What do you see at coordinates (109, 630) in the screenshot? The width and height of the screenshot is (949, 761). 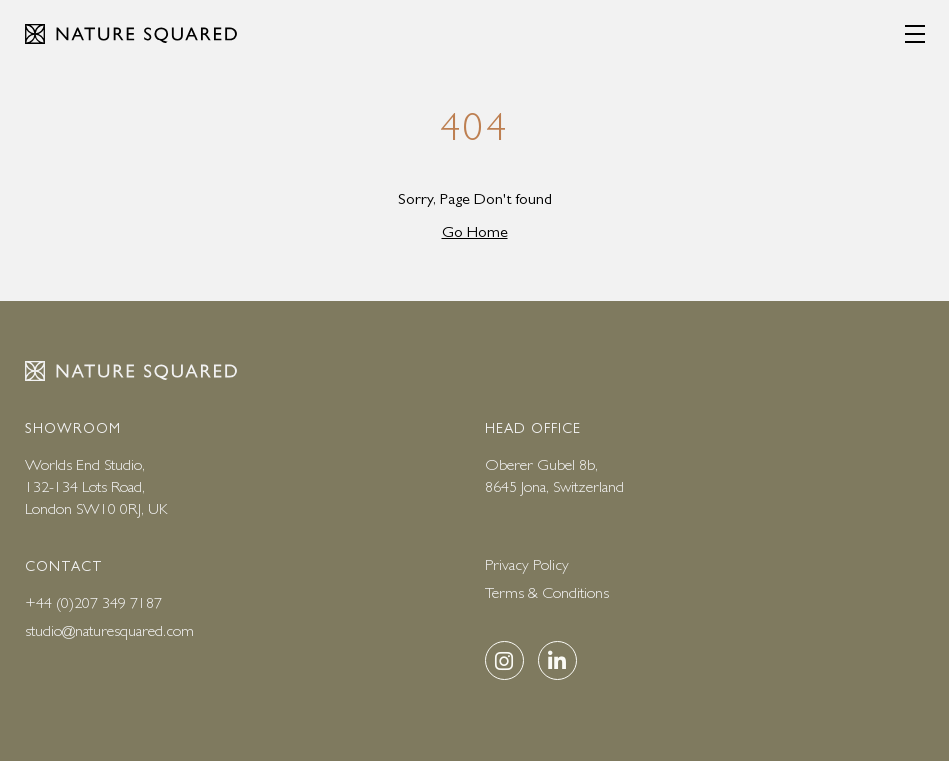 I see `studio@naturesquared.com` at bounding box center [109, 630].